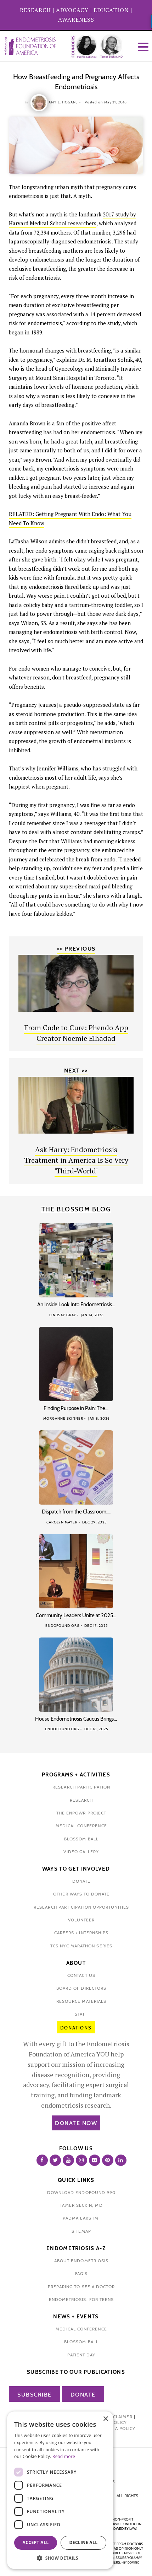 Image resolution: width=152 pixels, height=2576 pixels. I want to click on Decline all [button], so click(83, 2542).